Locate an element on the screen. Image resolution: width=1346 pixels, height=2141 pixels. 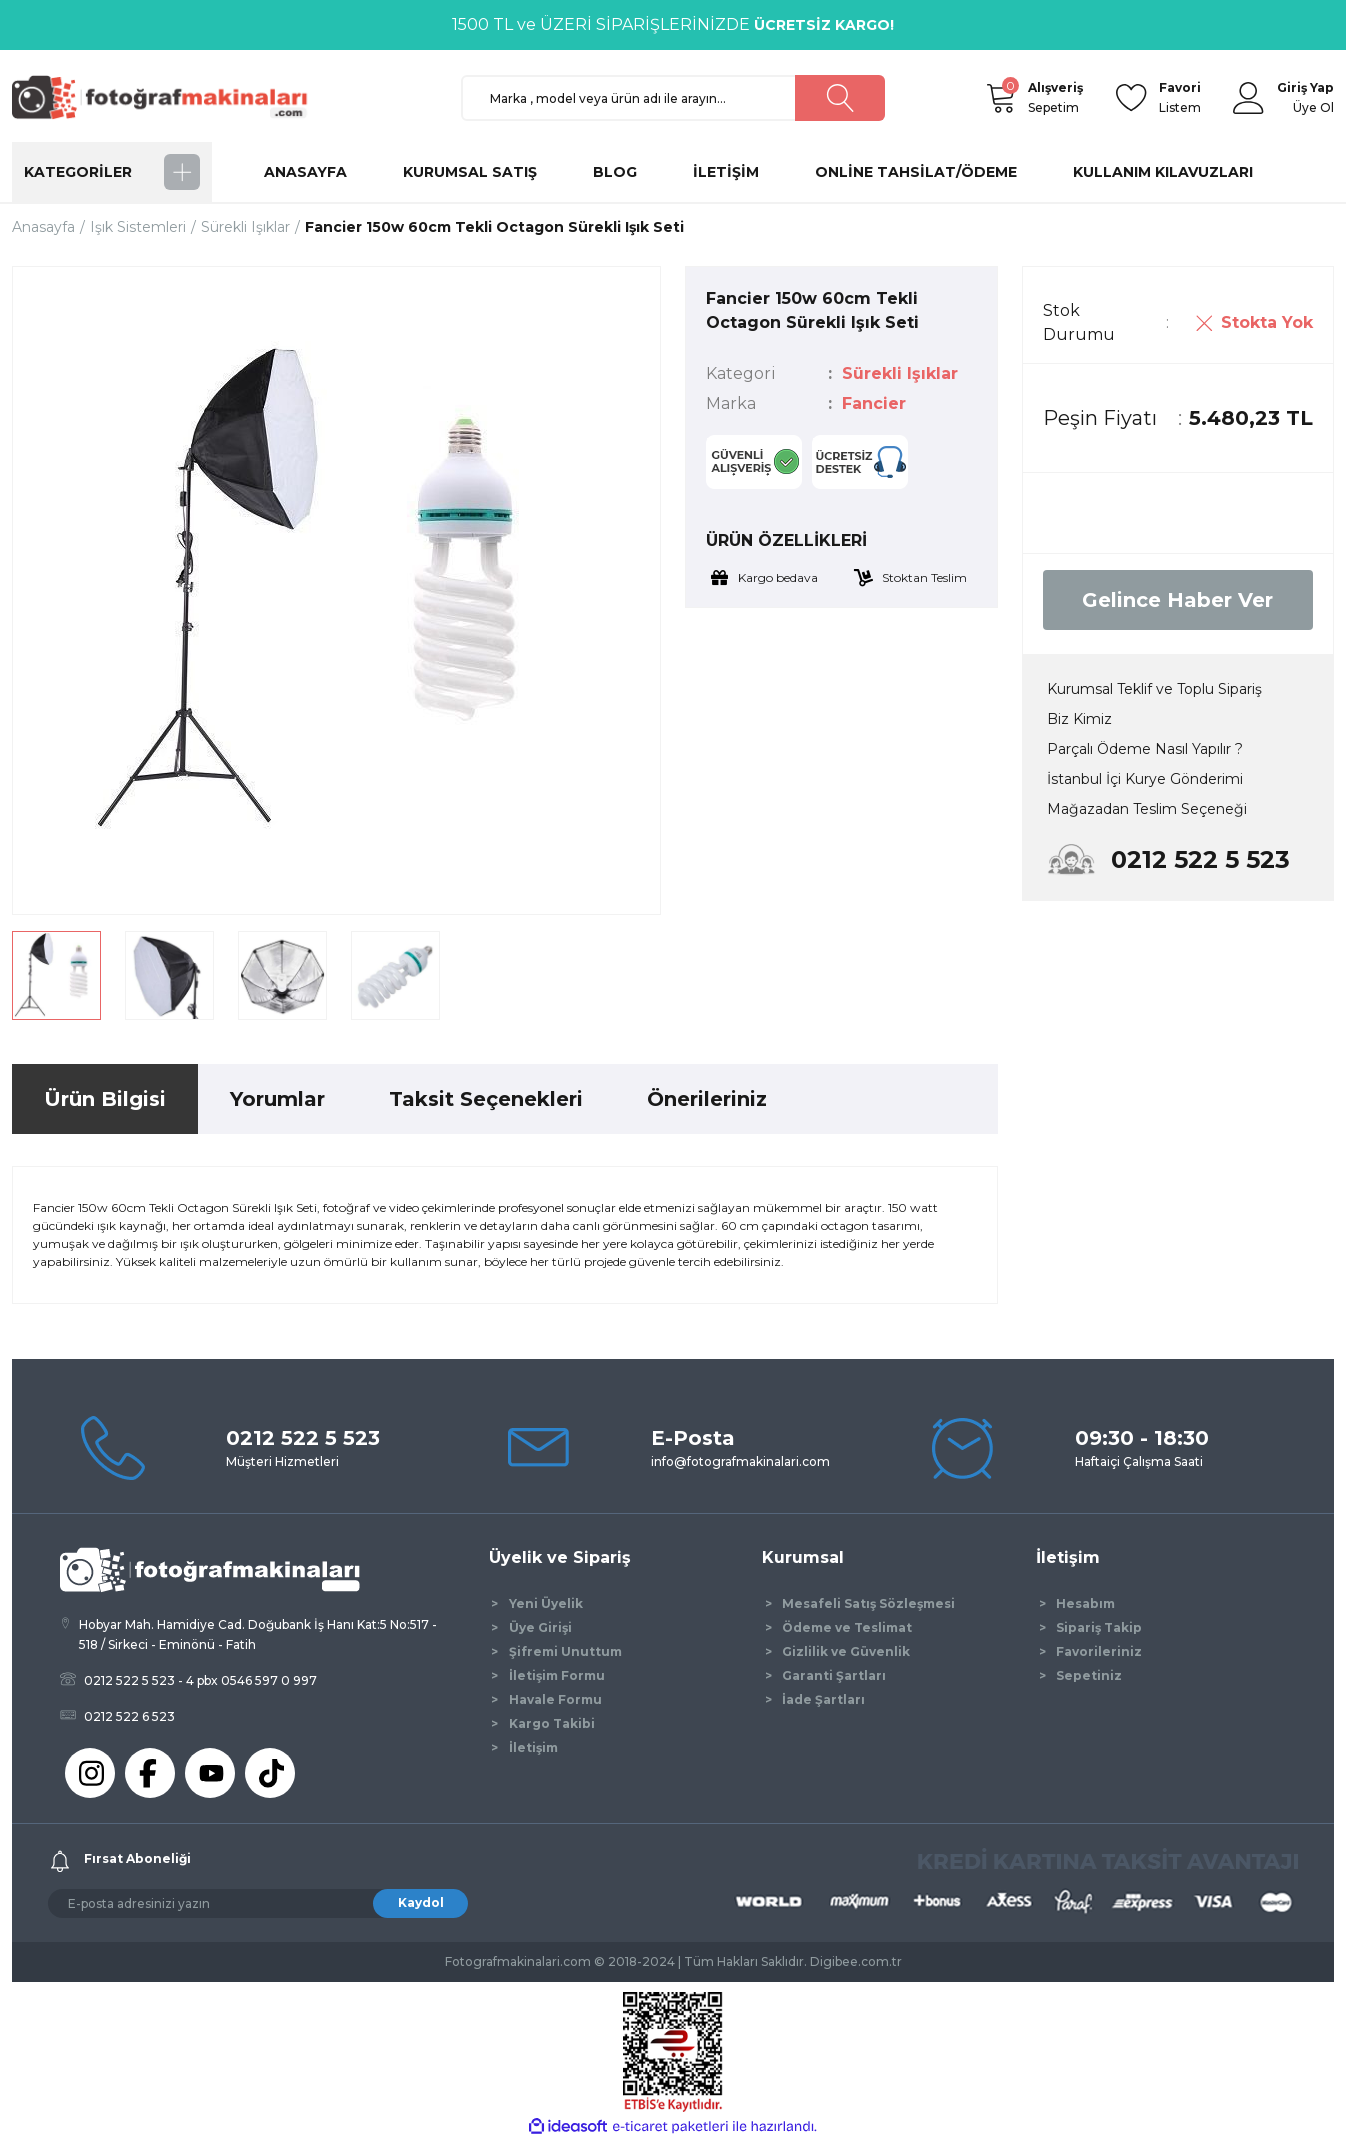
Mesafeli Satış Sözleşmesi is located at coordinates (868, 1603).